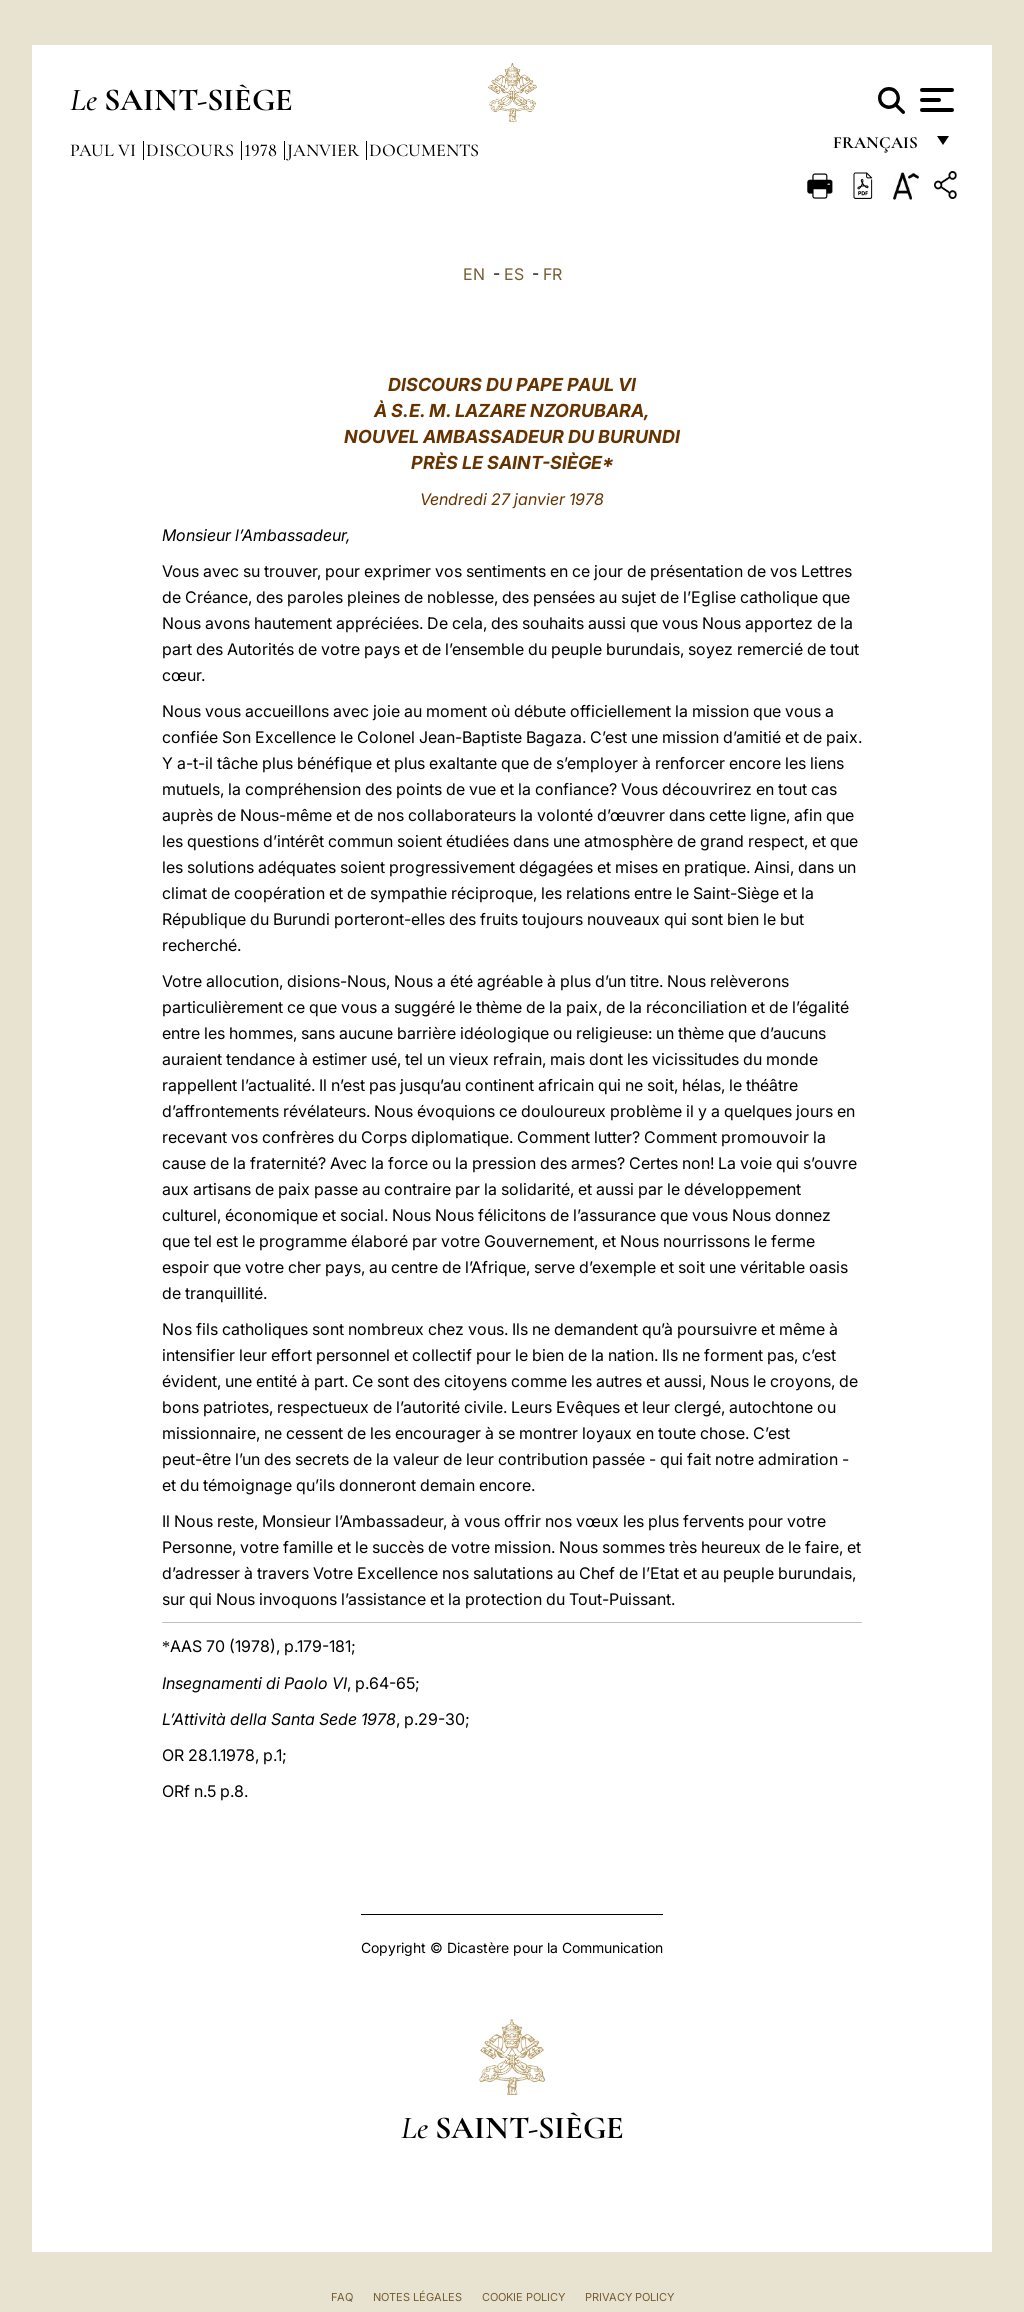 The width and height of the screenshot is (1024, 2312). Describe the element at coordinates (424, 150) in the screenshot. I see `documents` at that location.